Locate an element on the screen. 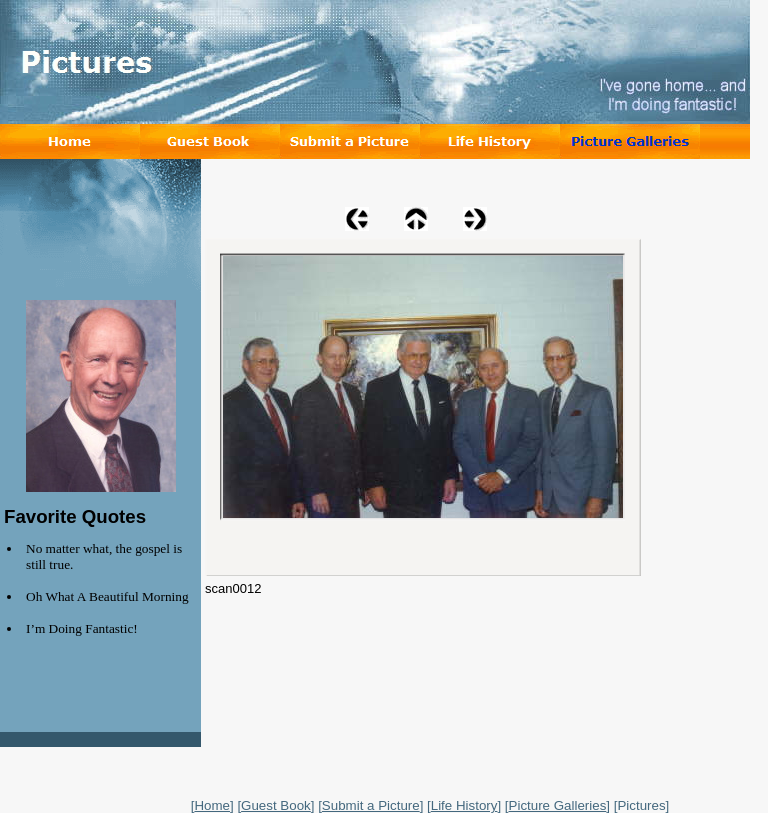 The height and width of the screenshot is (813, 768). Submit a Picture is located at coordinates (371, 805).